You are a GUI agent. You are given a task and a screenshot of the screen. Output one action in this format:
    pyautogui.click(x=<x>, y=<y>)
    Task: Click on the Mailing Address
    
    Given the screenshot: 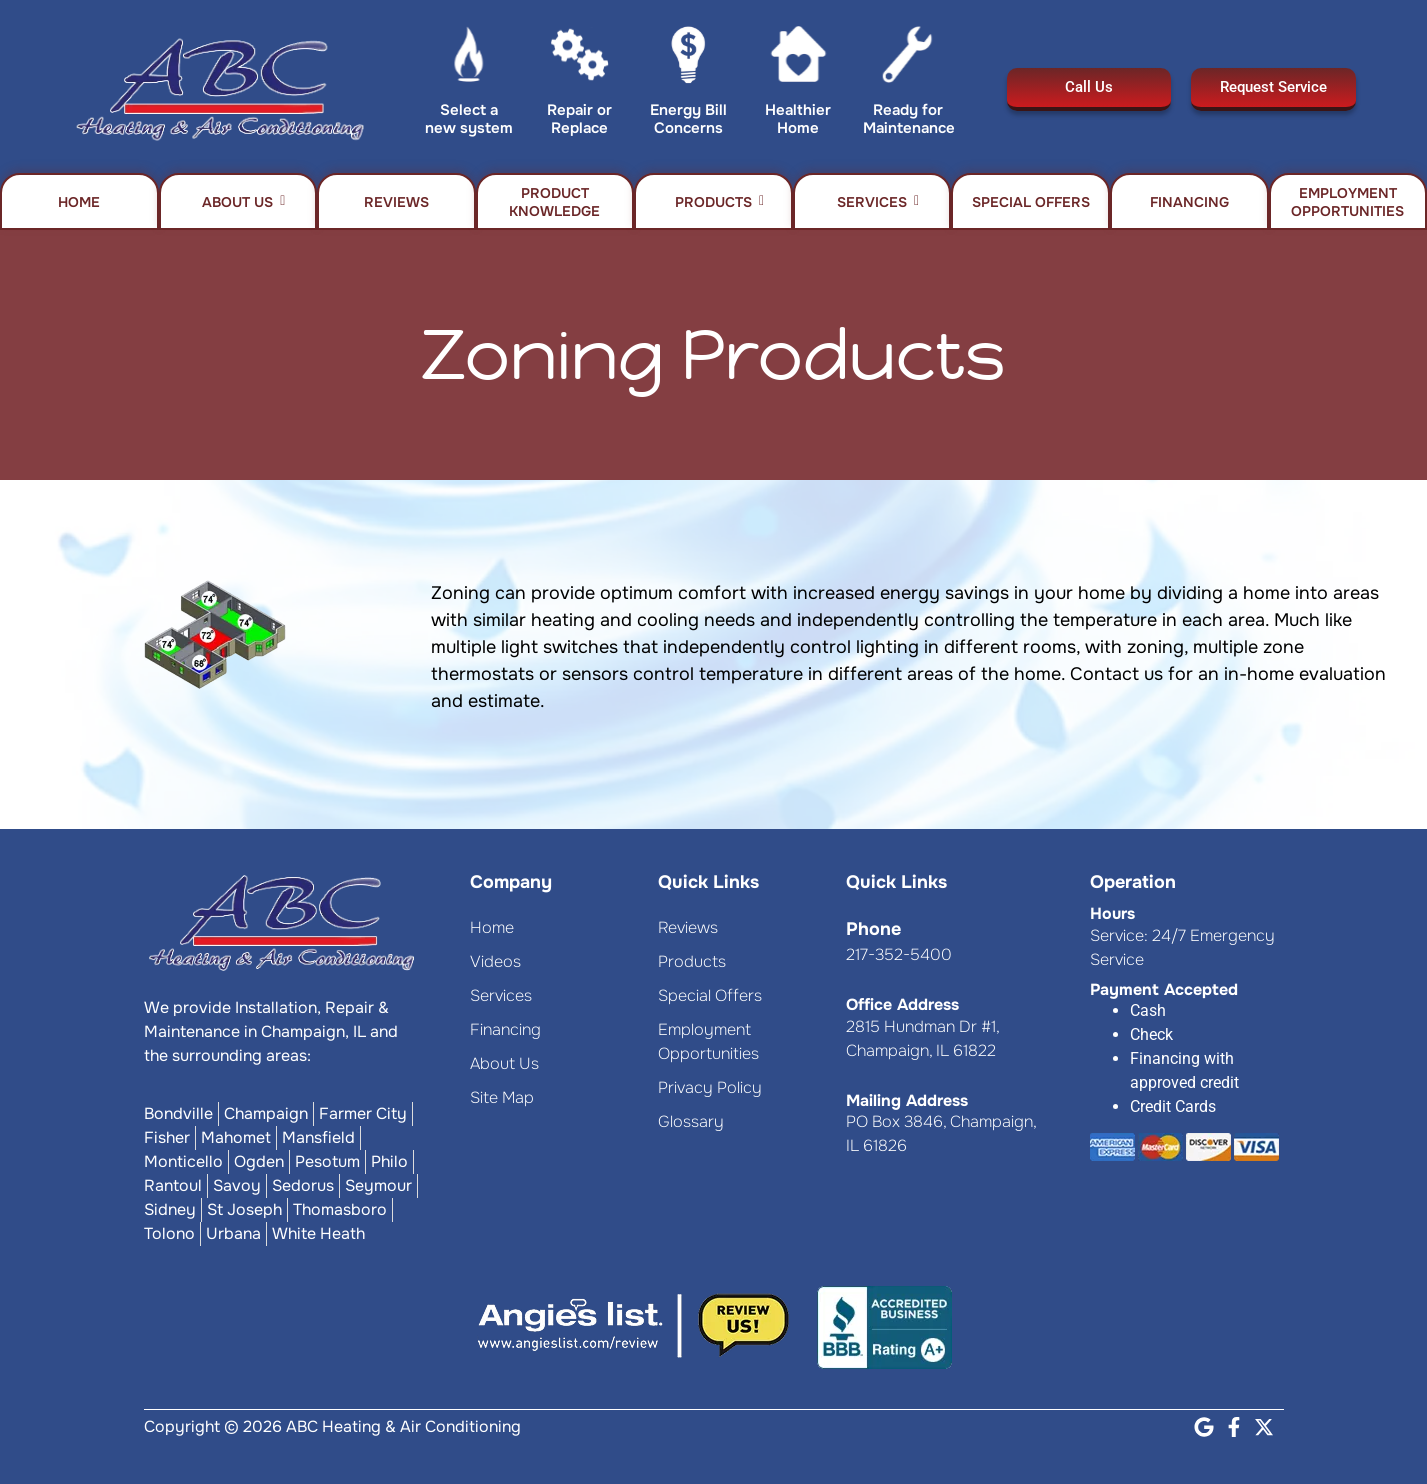 What is the action you would take?
    pyautogui.click(x=907, y=1100)
    